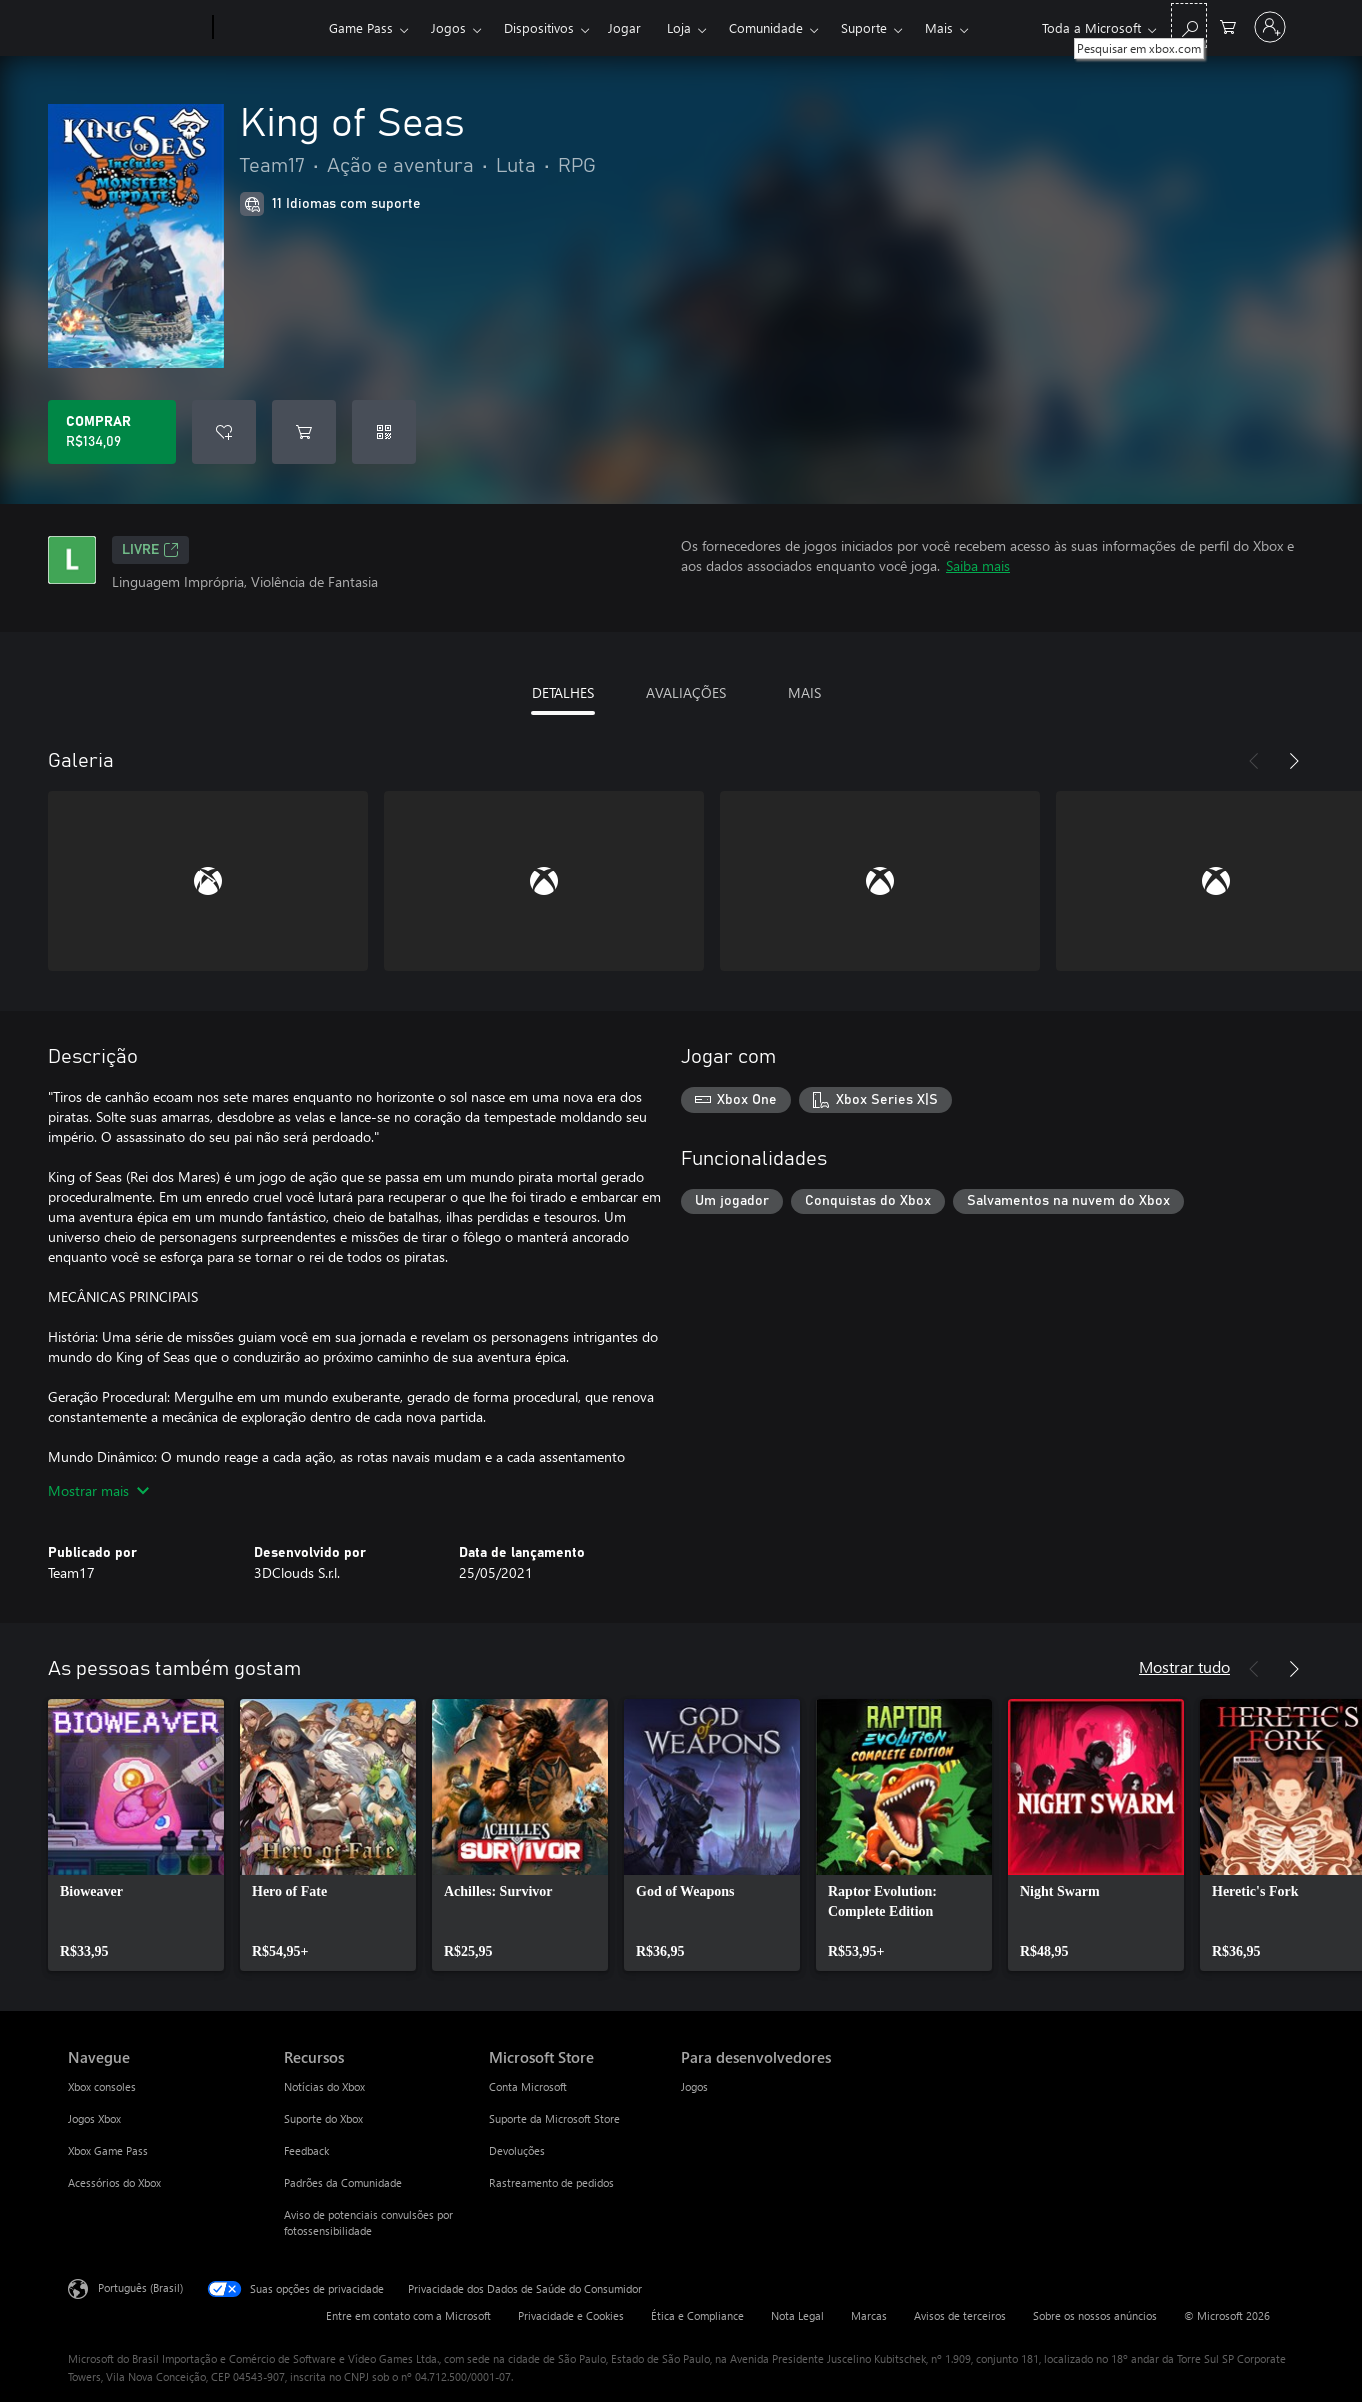  What do you see at coordinates (804, 692) in the screenshot?
I see `MAIS [tab]` at bounding box center [804, 692].